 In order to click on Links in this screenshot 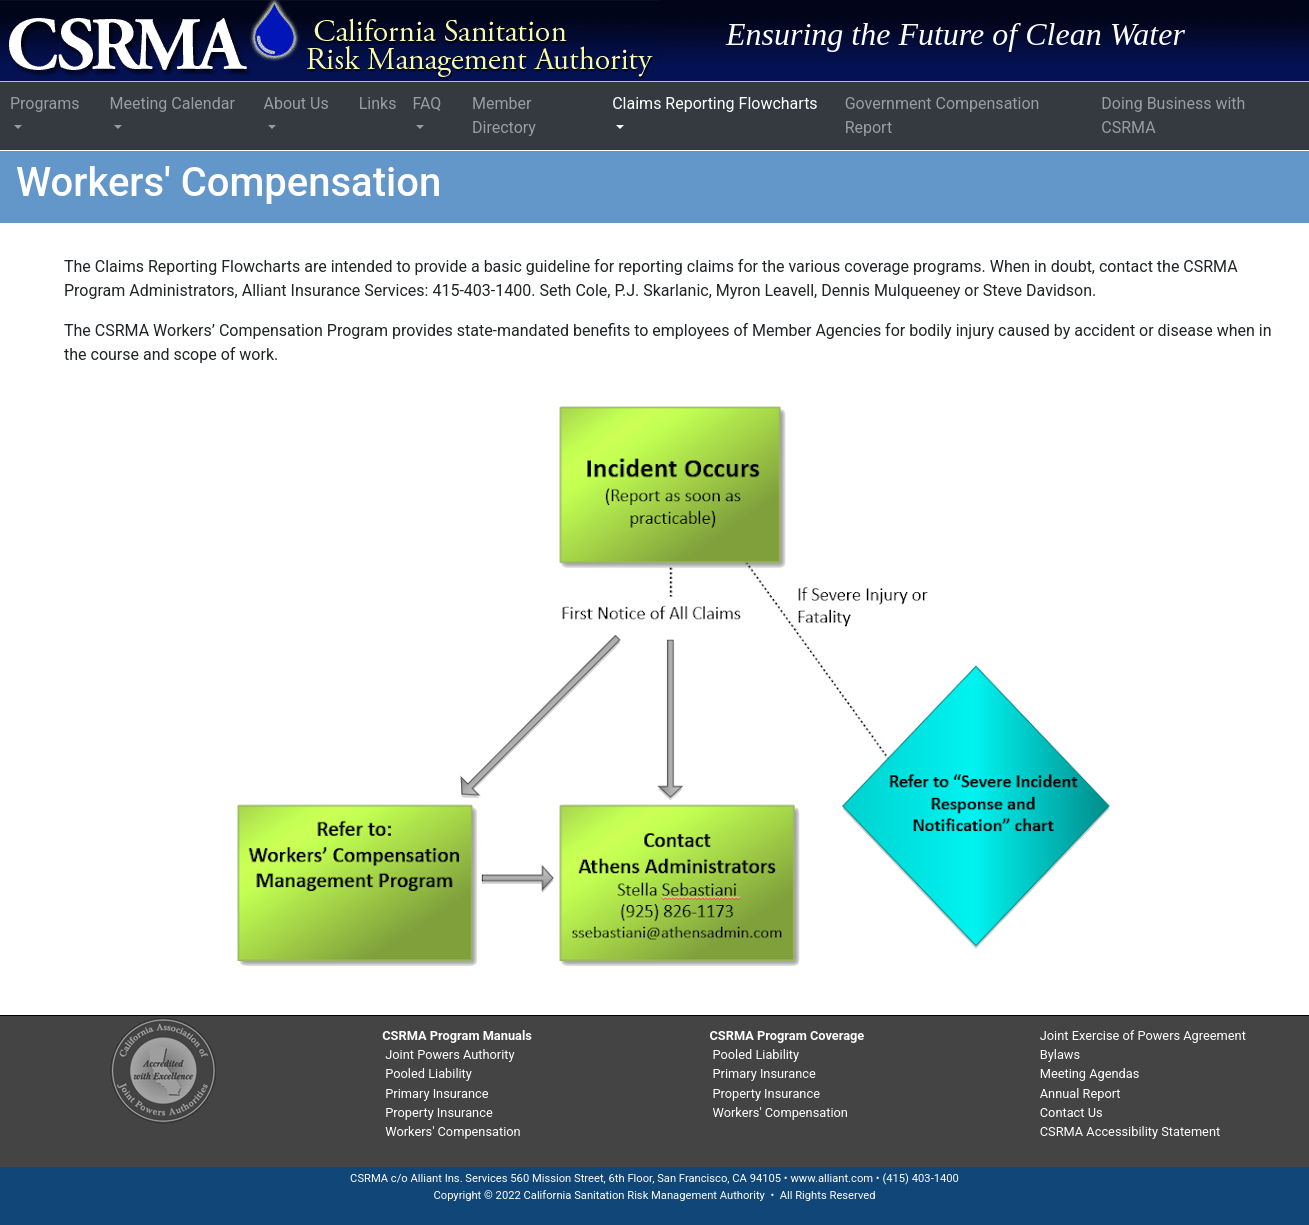, I will do `click(378, 103)`.